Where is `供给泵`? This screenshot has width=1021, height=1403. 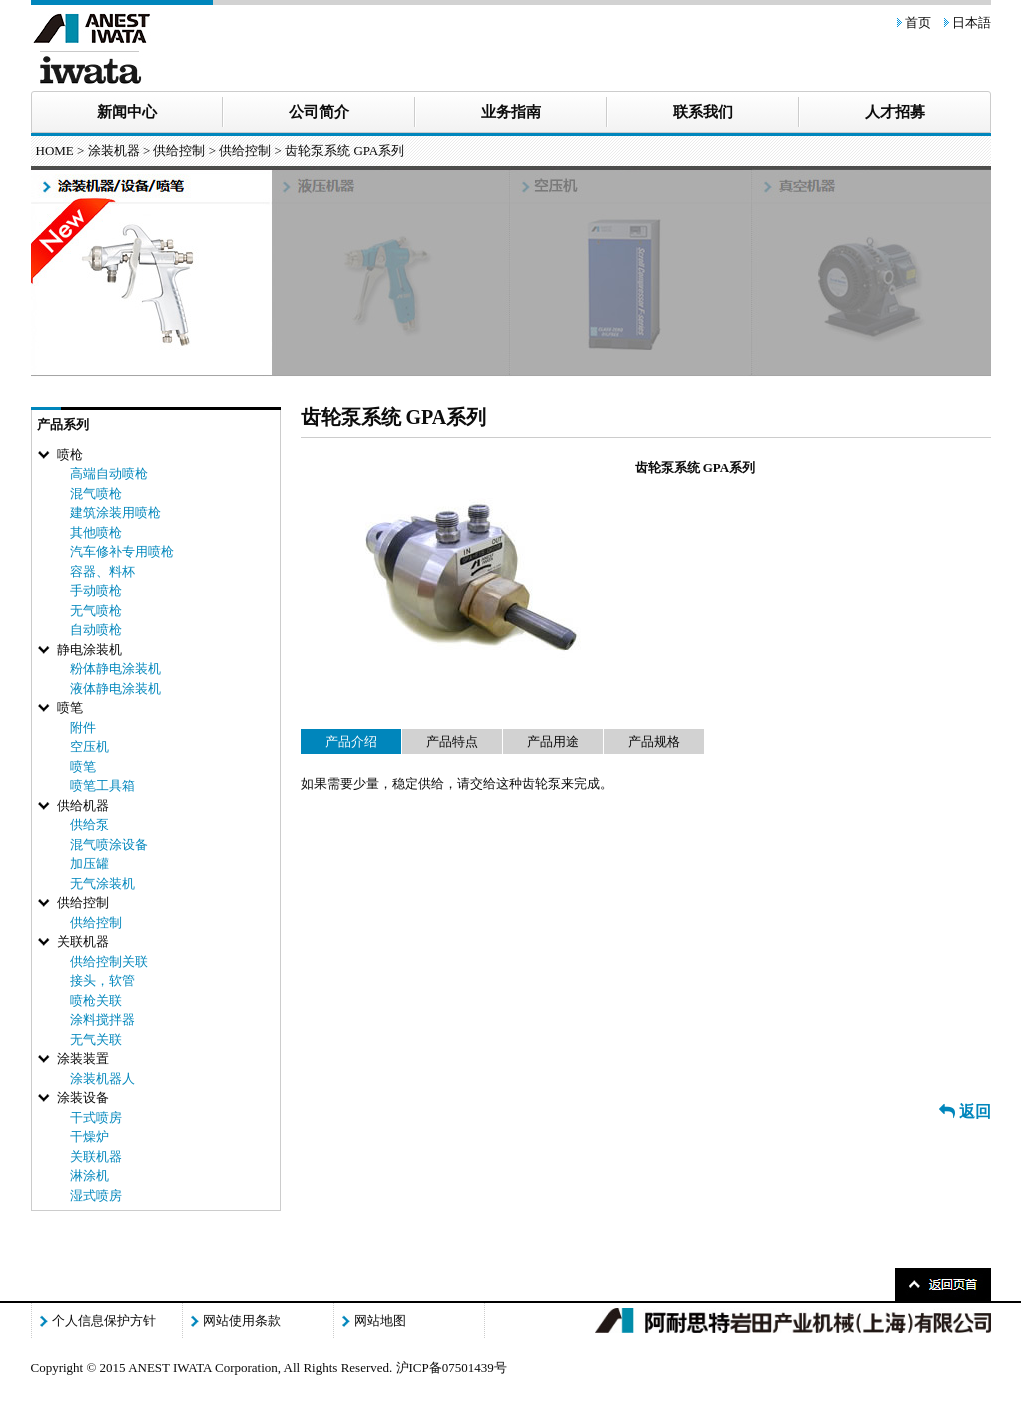
供给泵 is located at coordinates (89, 824).